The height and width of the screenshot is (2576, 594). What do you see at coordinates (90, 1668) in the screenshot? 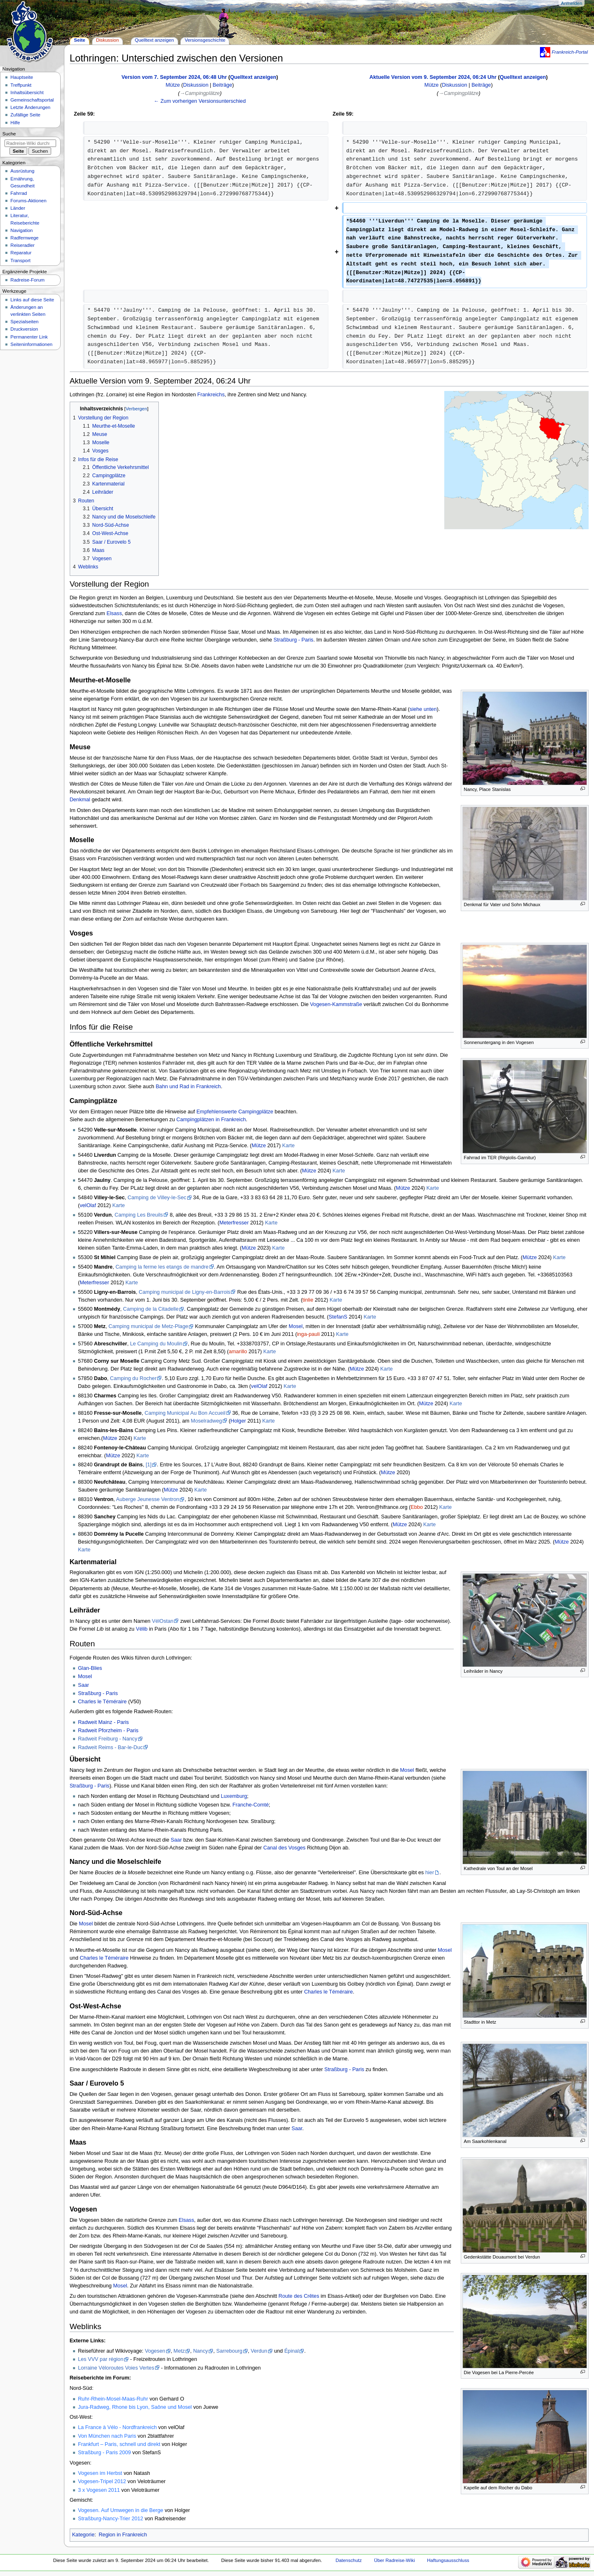
I see `Glan-Blies` at bounding box center [90, 1668].